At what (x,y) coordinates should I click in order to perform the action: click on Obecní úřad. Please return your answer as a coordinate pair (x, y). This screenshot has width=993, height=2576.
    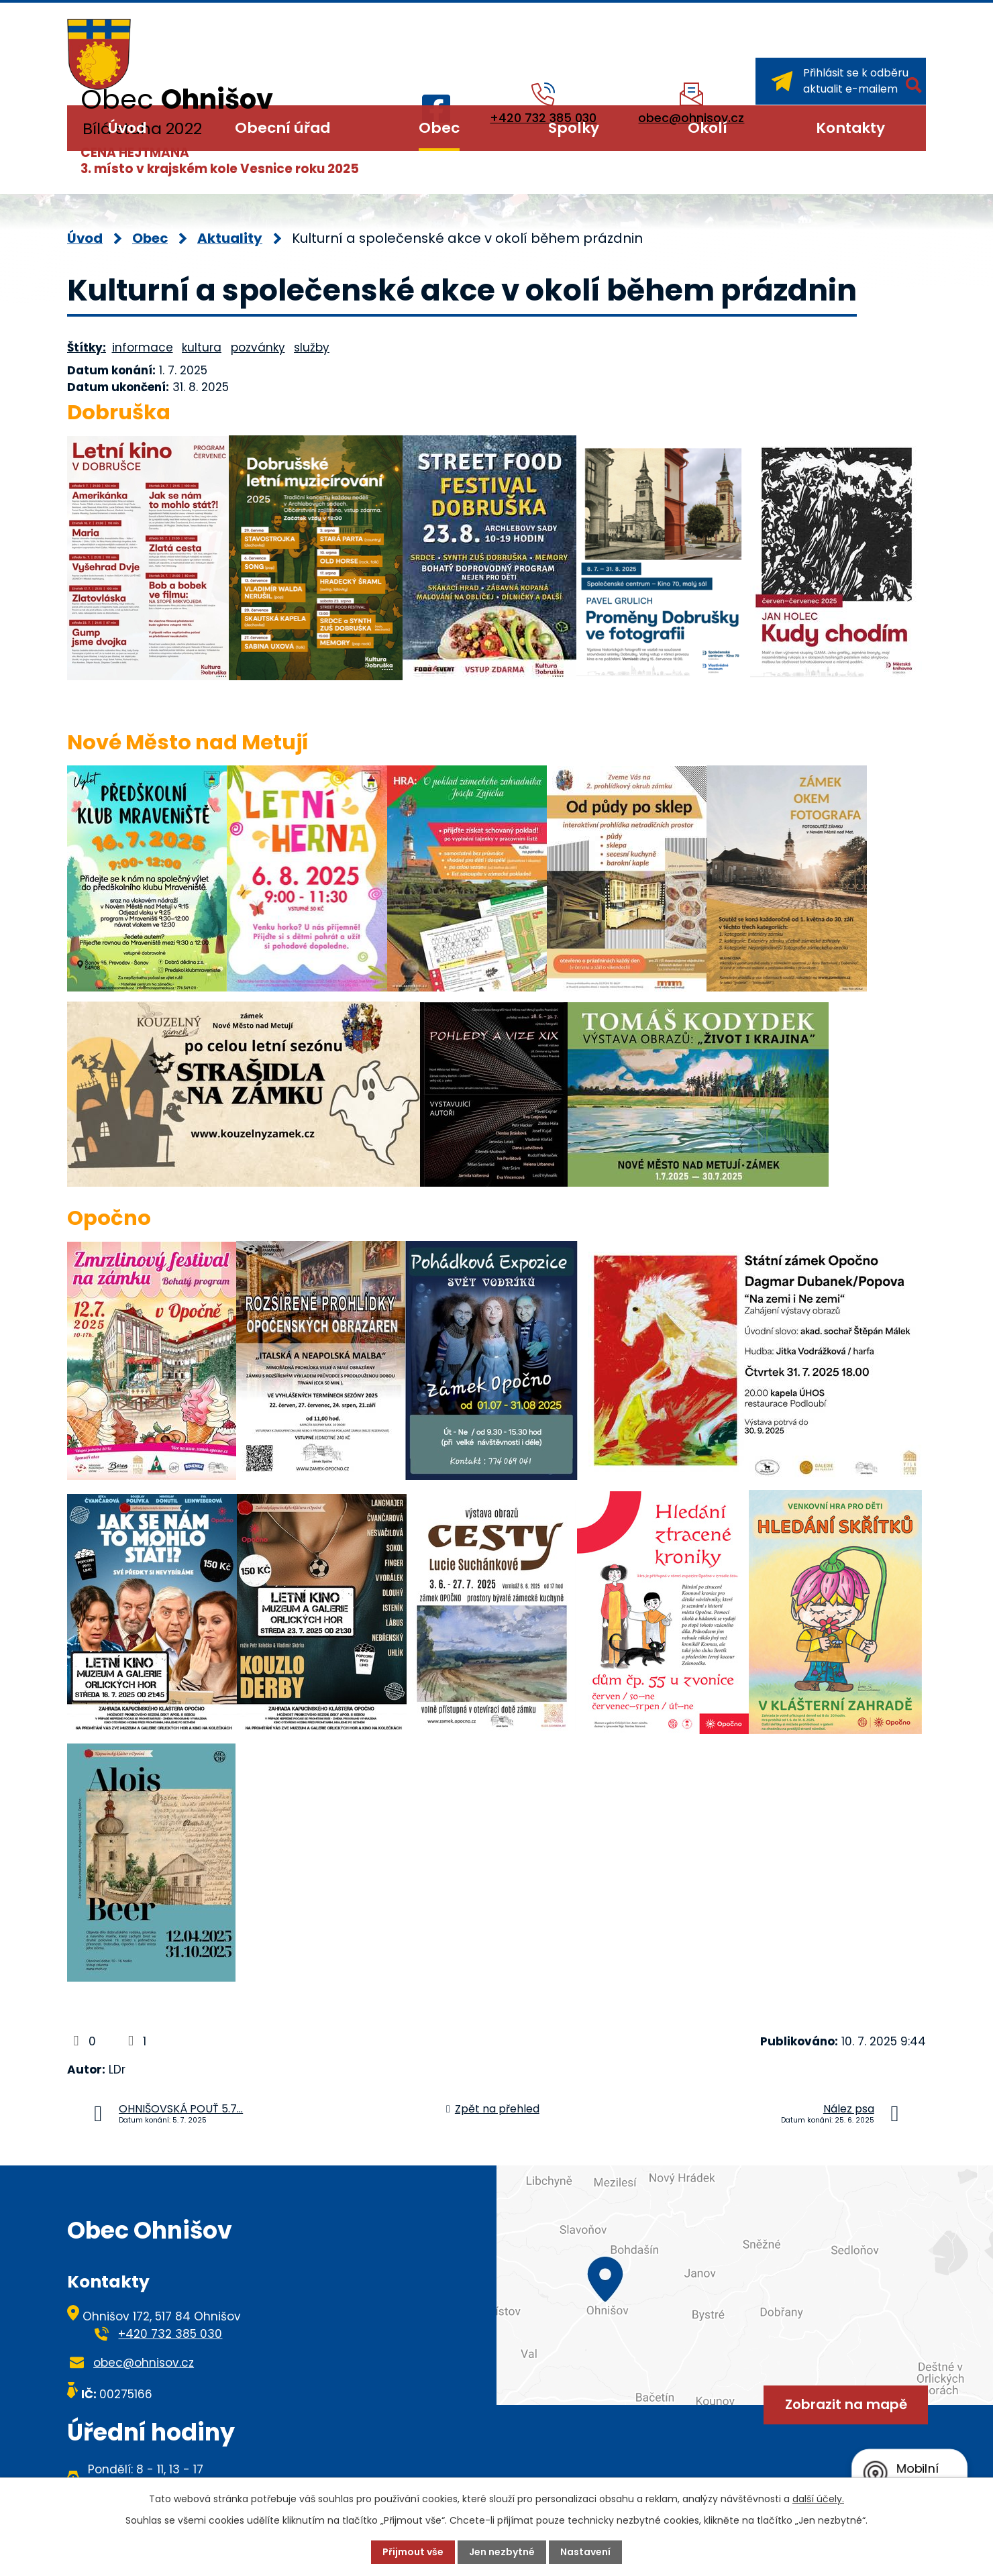
    Looking at the image, I should click on (282, 127).